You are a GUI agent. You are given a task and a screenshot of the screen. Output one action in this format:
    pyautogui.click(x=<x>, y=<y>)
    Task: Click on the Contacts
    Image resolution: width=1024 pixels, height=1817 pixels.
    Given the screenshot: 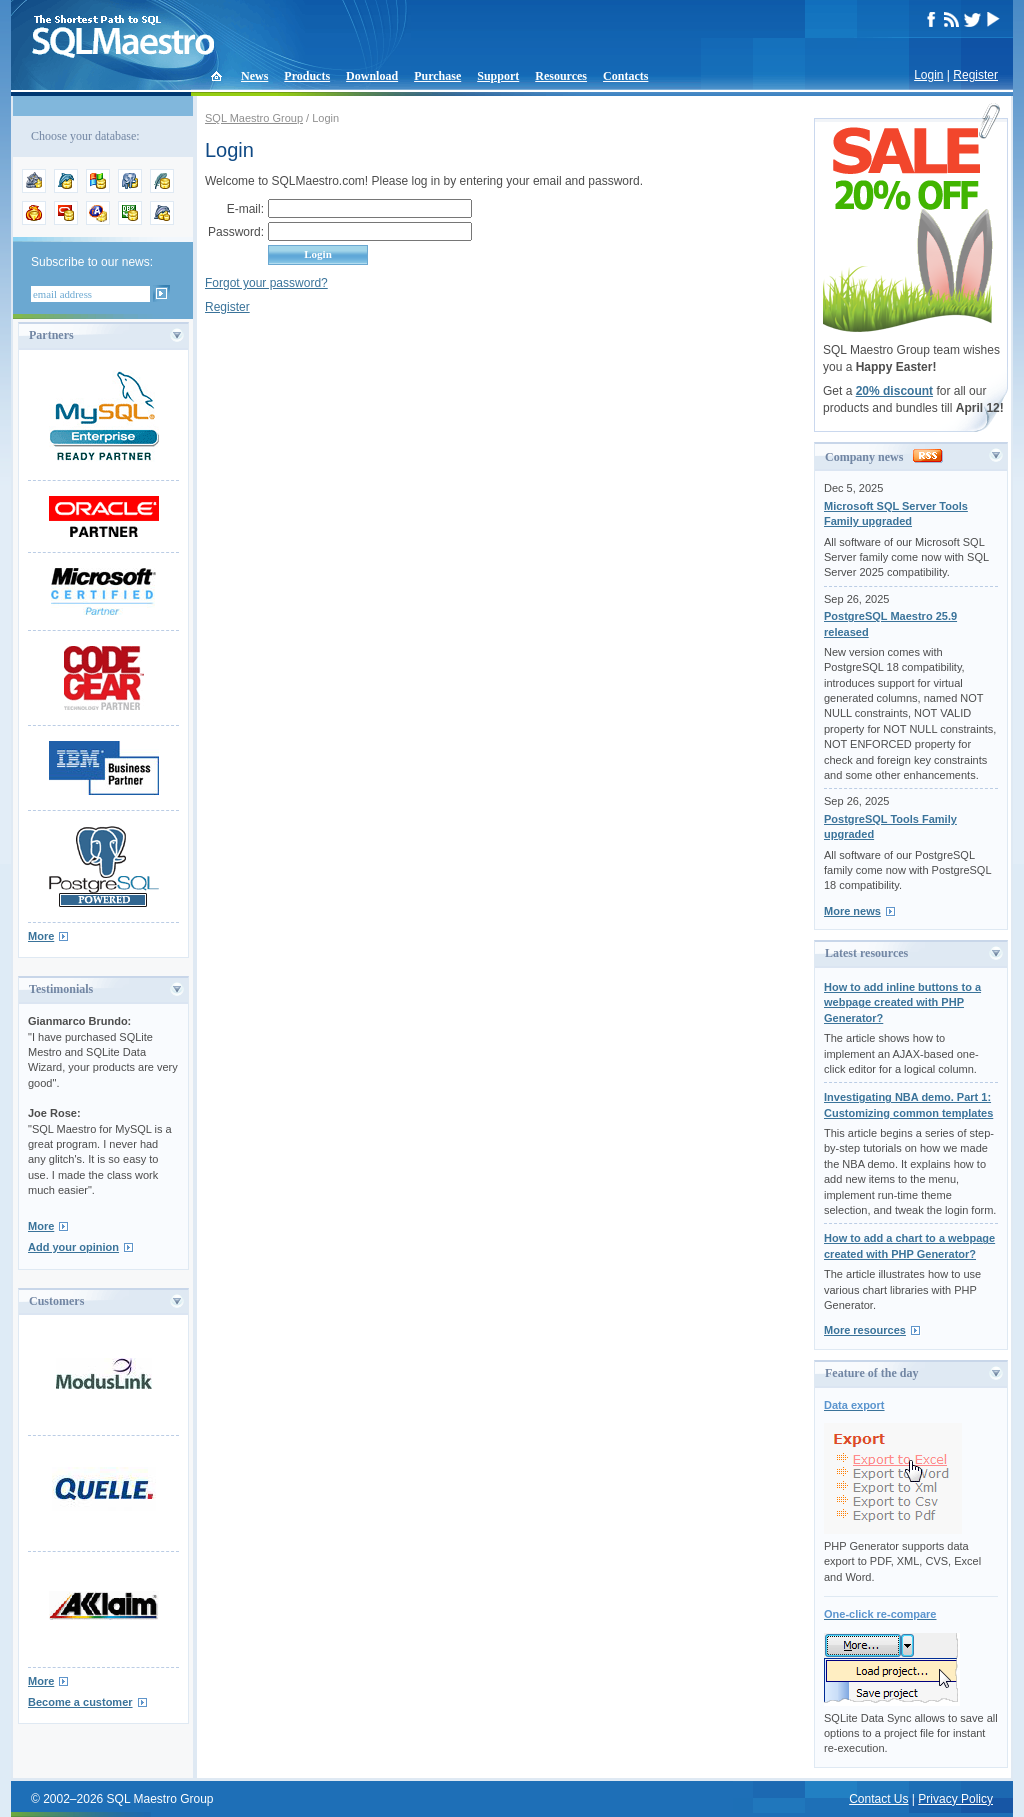 What is the action you would take?
    pyautogui.click(x=625, y=76)
    